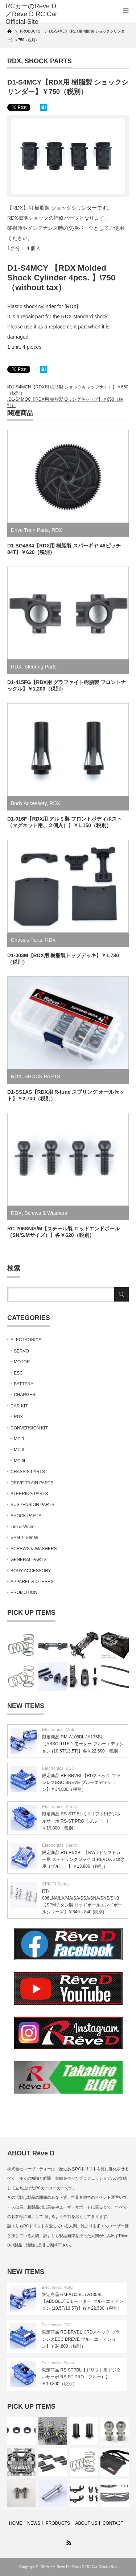 The height and width of the screenshot is (2576, 136). I want to click on NEWS, so click(33, 2523).